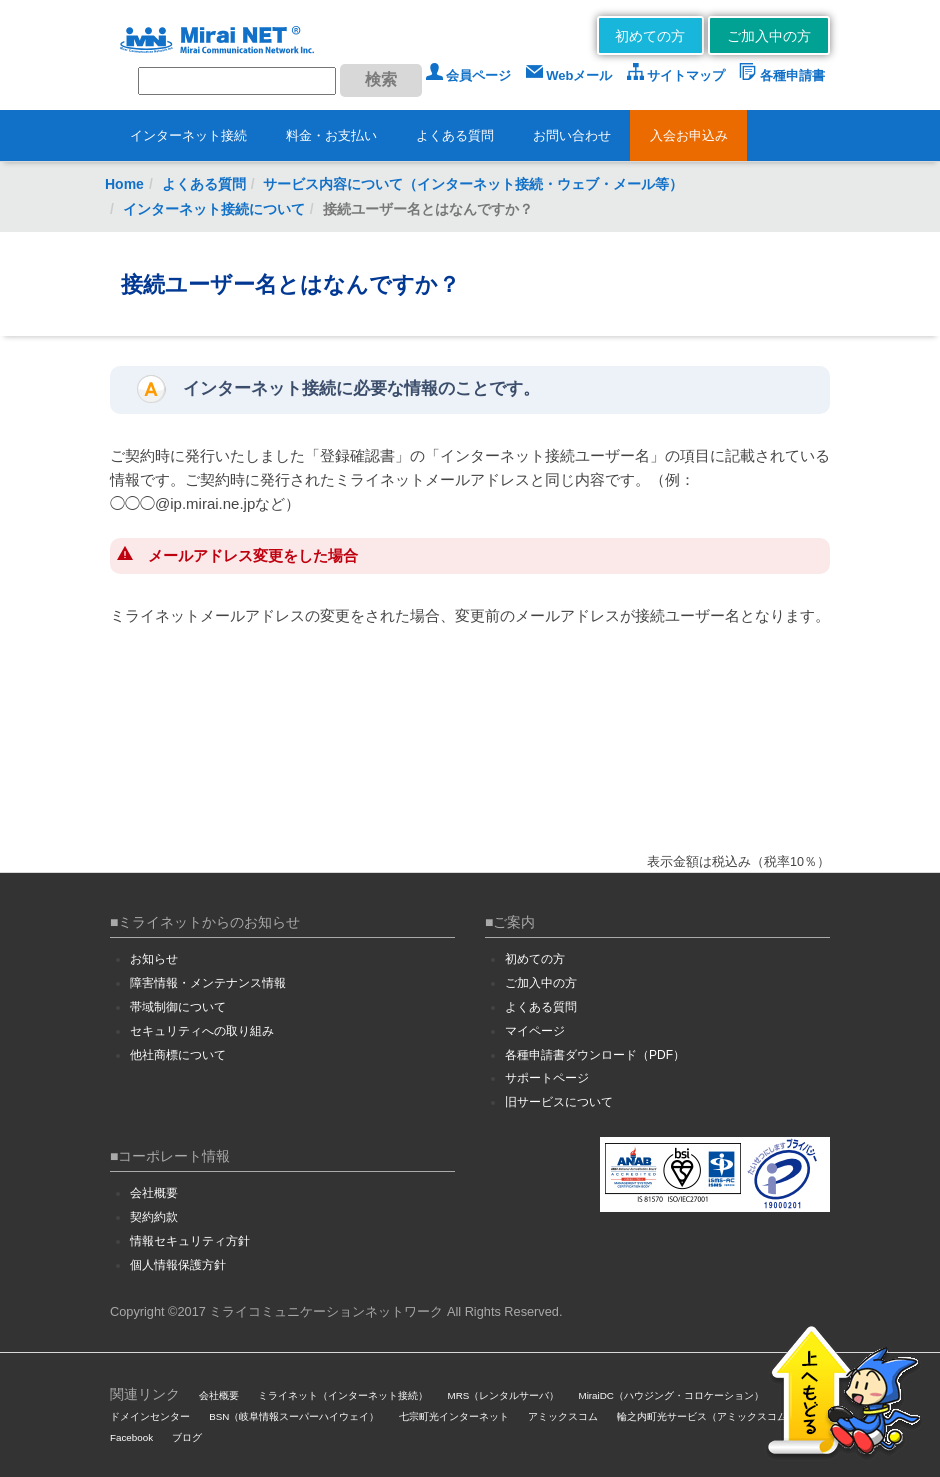  What do you see at coordinates (547, 1078) in the screenshot?
I see `サポートページ` at bounding box center [547, 1078].